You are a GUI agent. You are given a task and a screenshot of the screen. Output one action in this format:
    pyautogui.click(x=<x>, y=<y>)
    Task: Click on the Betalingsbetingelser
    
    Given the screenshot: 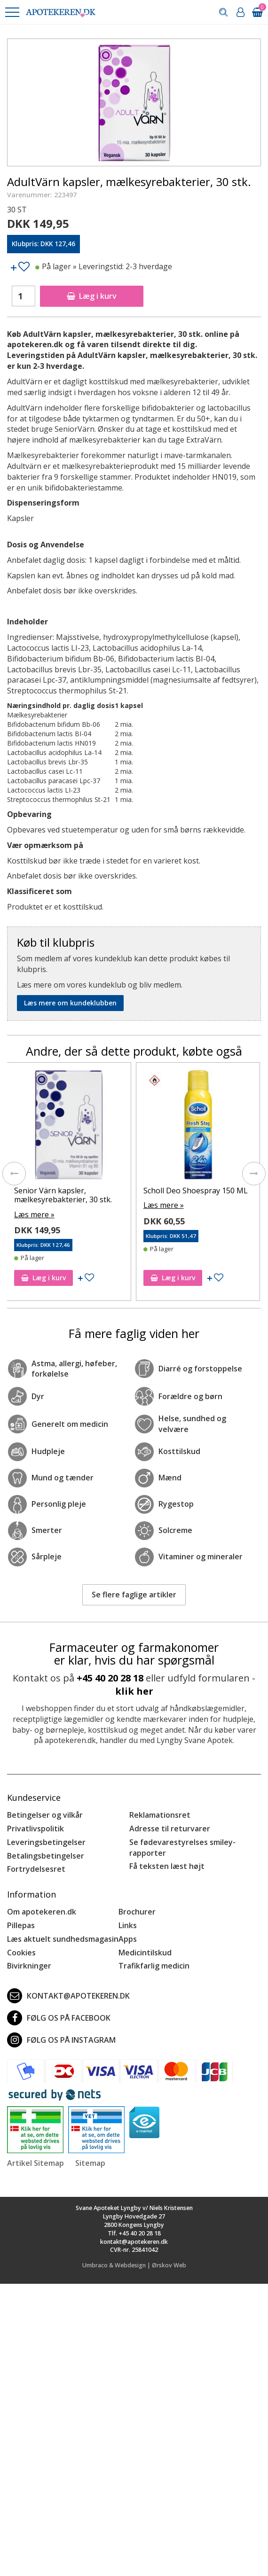 What is the action you would take?
    pyautogui.click(x=45, y=1856)
    